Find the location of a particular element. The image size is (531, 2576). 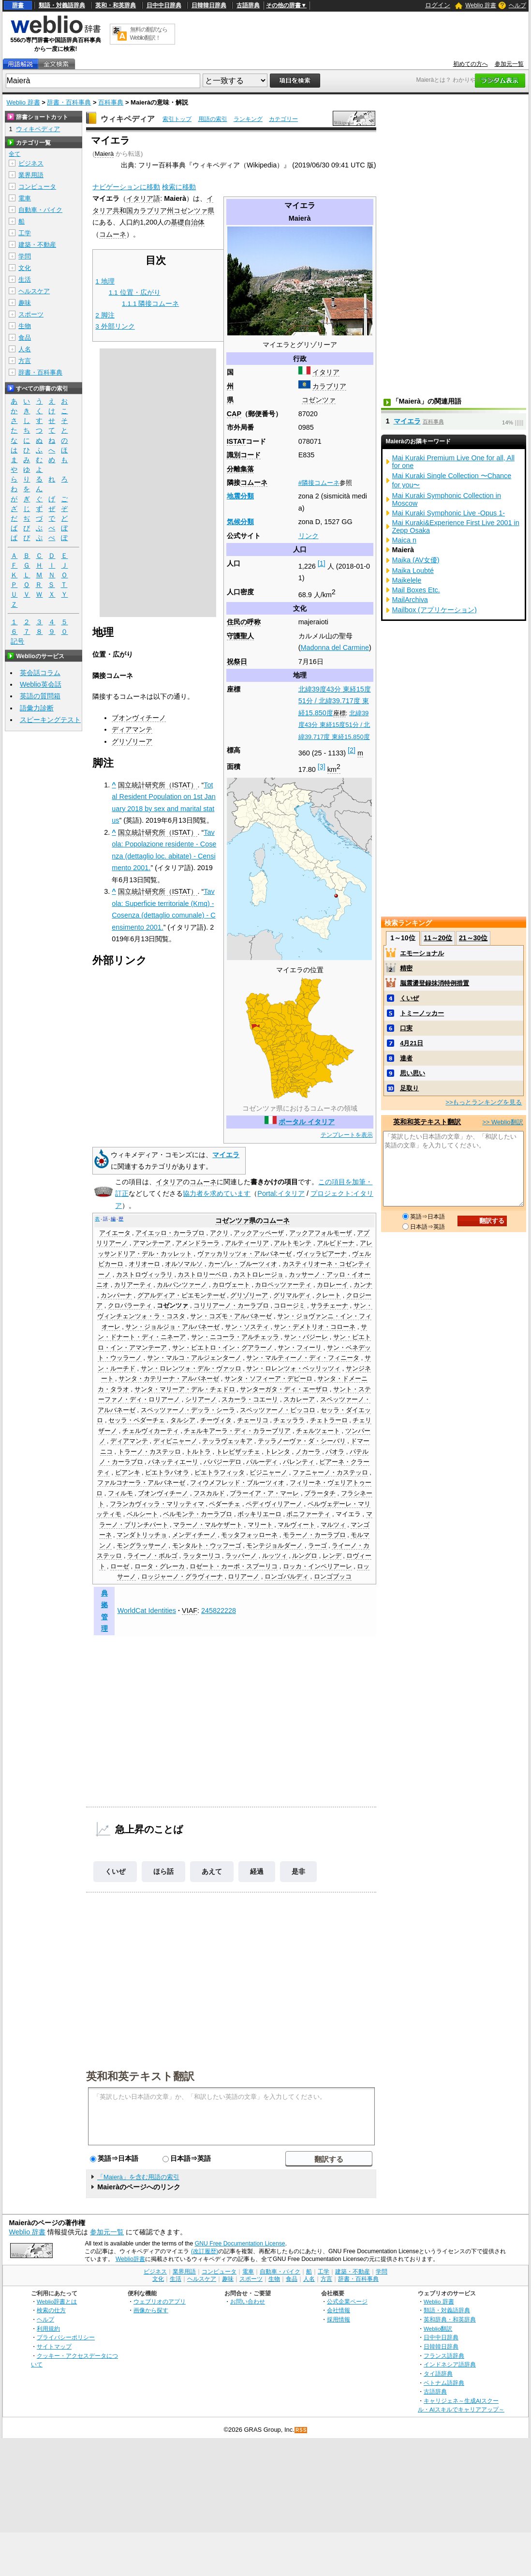

ルングロ is located at coordinates (304, 1555).